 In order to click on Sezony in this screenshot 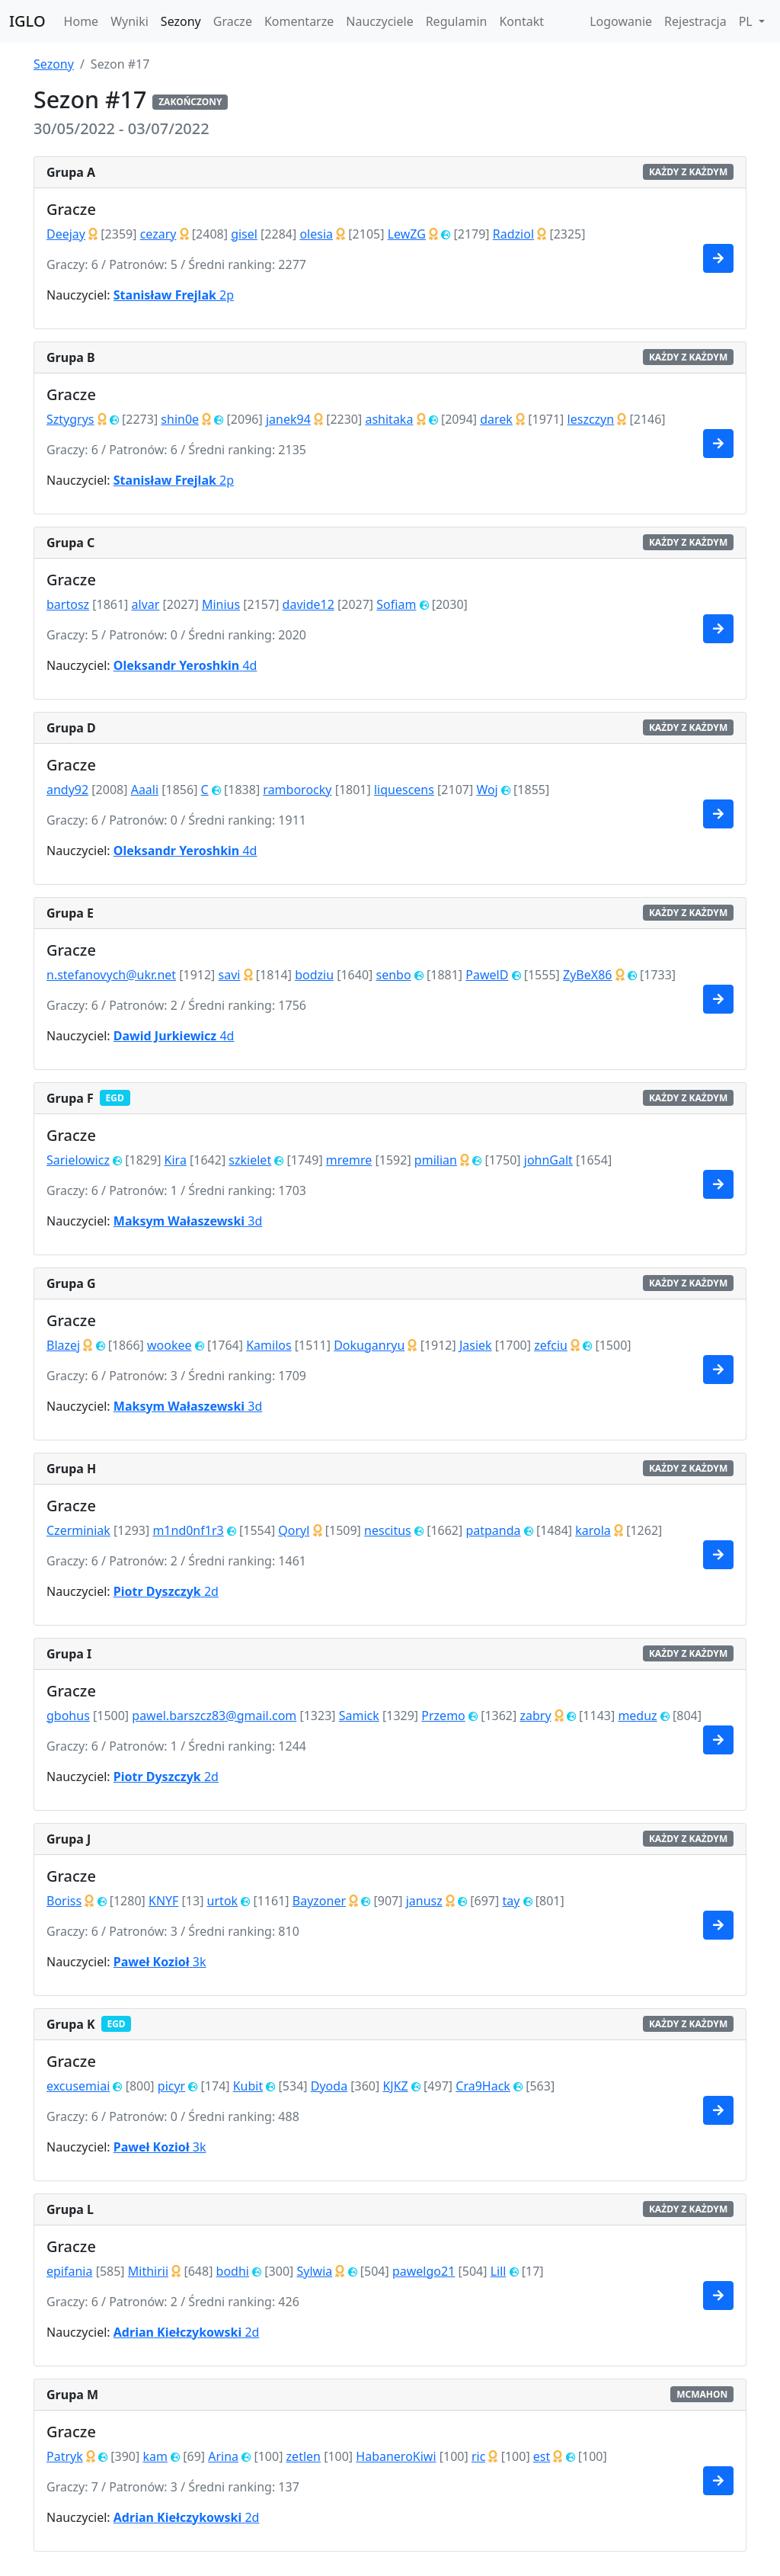, I will do `click(181, 21)`.